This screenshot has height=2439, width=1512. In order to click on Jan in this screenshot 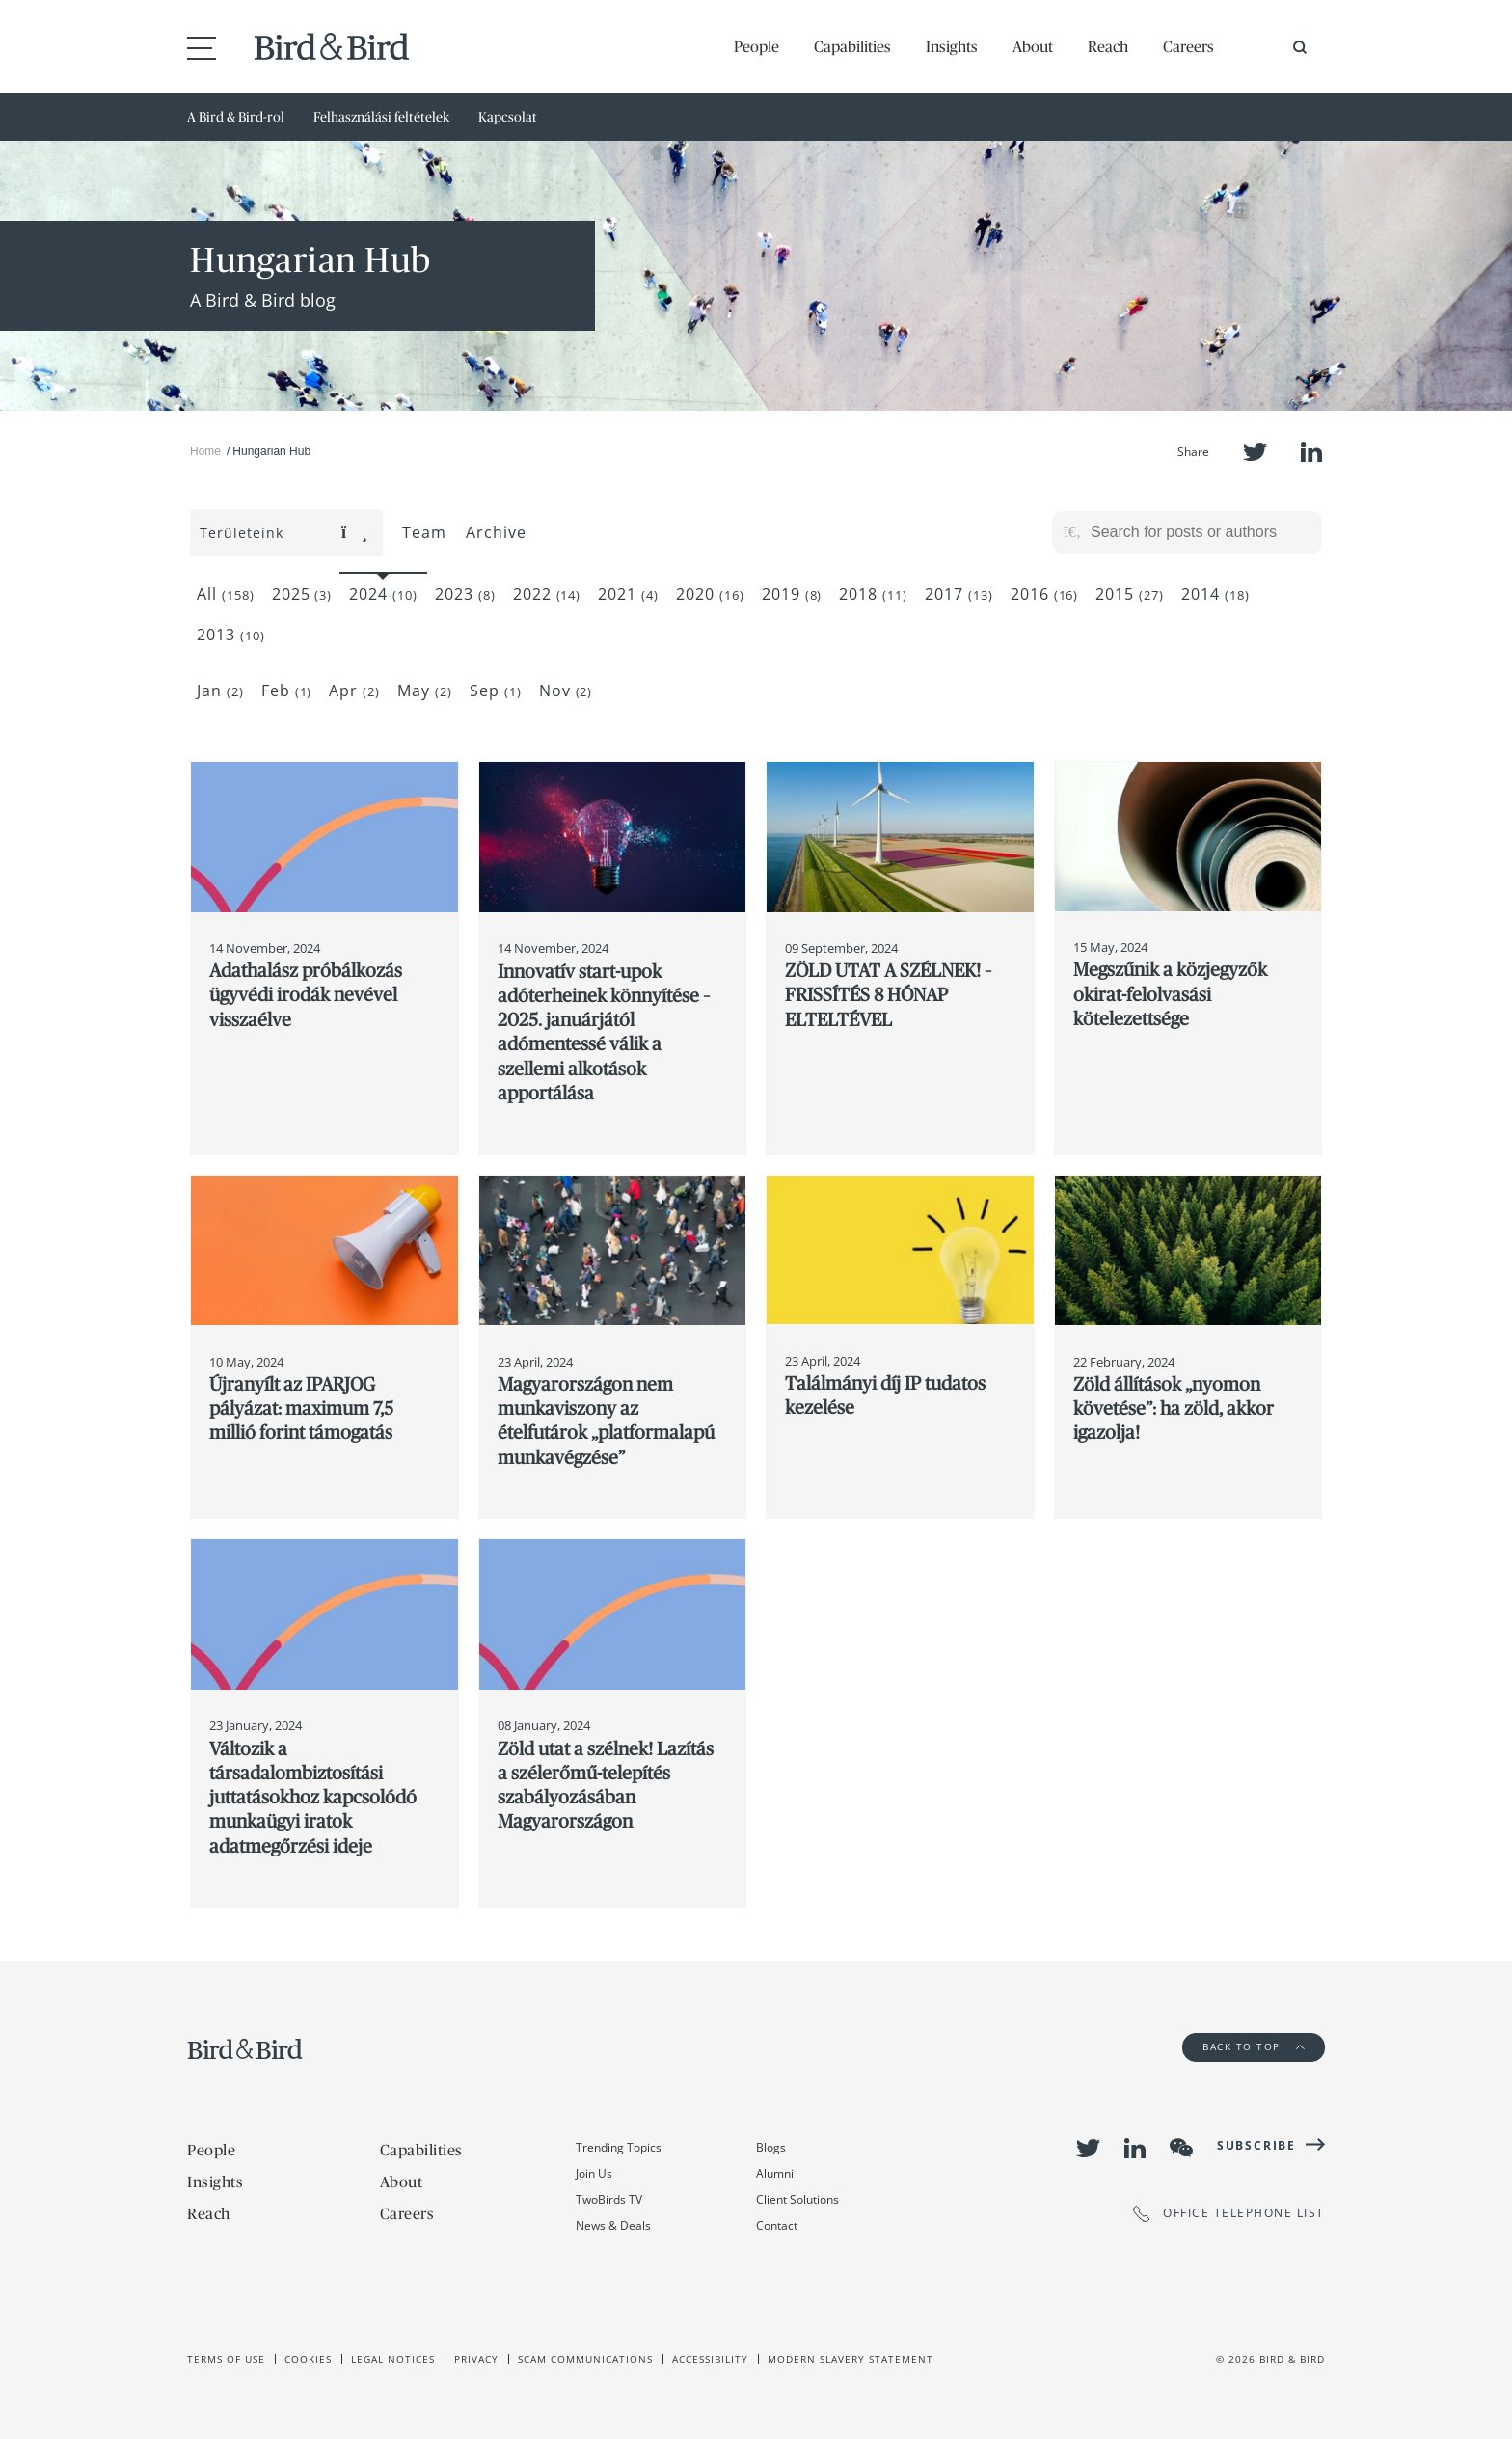, I will do `click(220, 690)`.